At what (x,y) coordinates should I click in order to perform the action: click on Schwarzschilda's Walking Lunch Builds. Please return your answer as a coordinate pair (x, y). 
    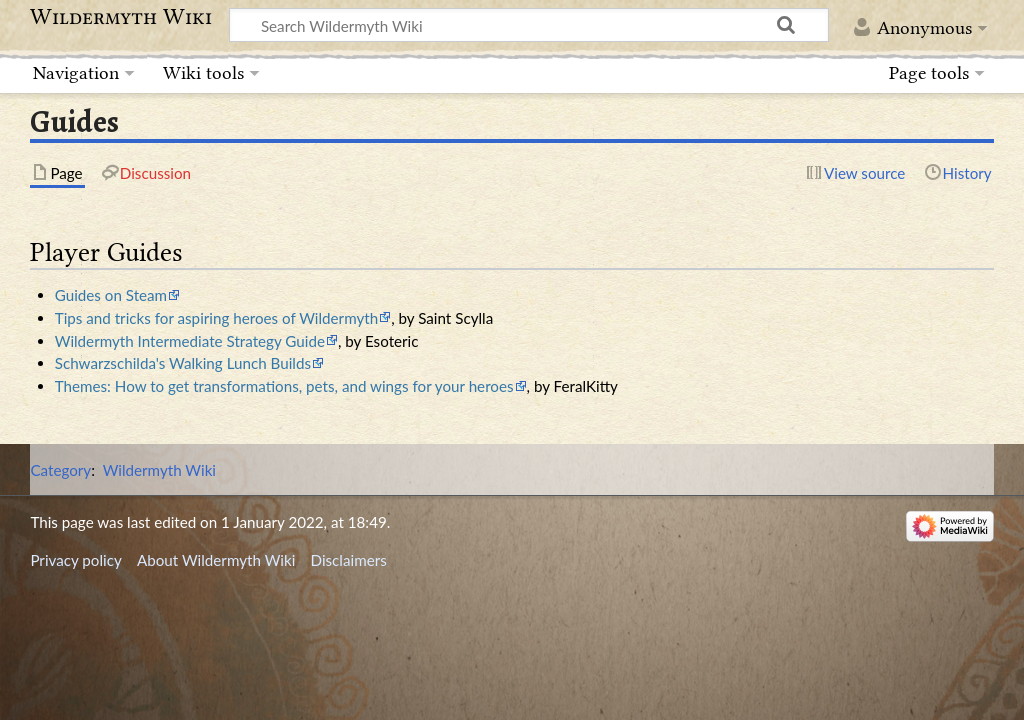
    Looking at the image, I should click on (183, 363).